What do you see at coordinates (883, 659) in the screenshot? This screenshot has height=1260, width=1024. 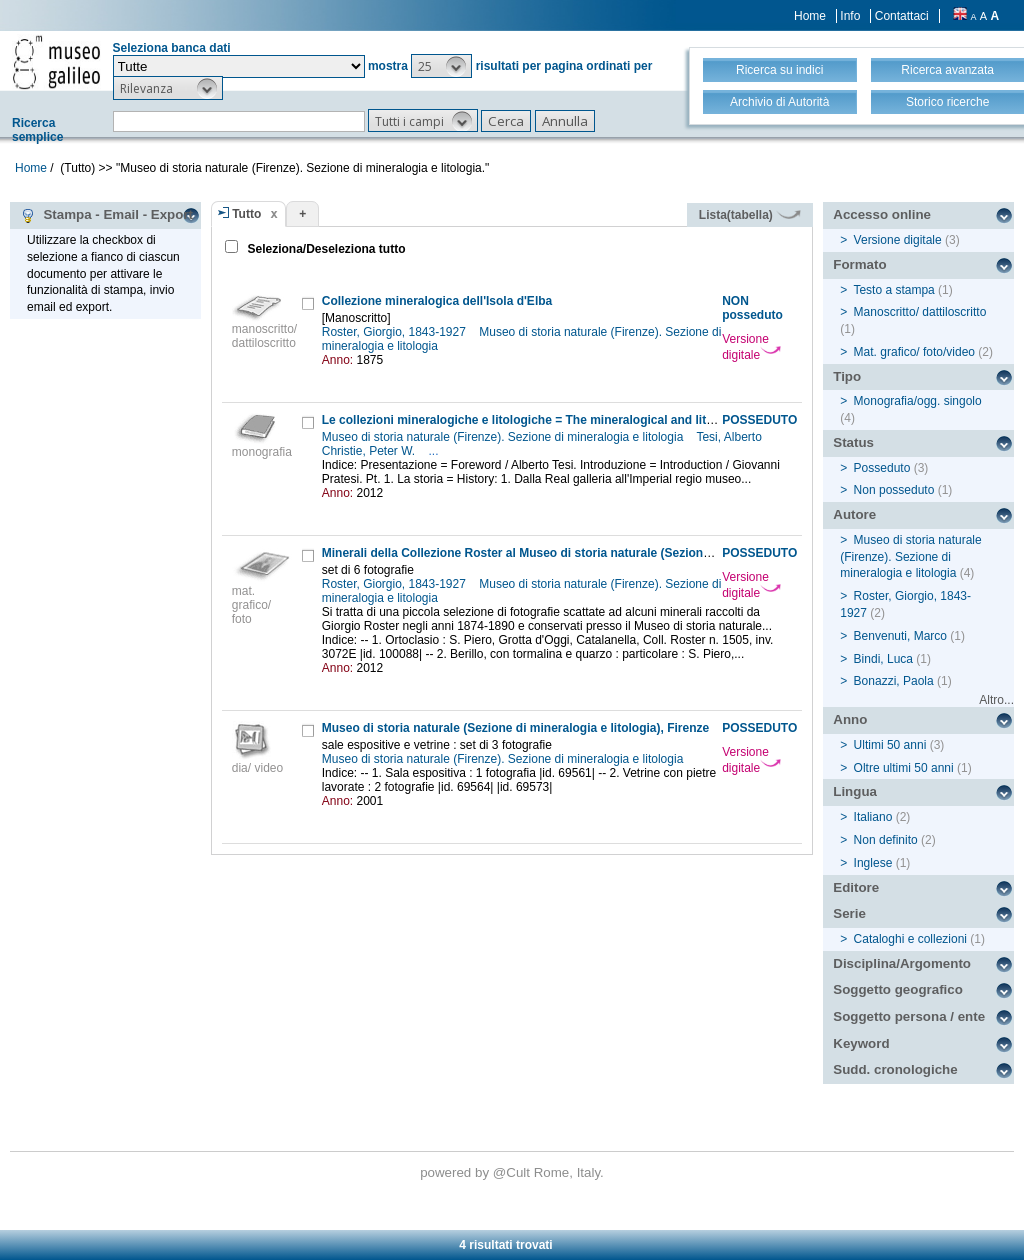 I see `Bindi, Luca` at bounding box center [883, 659].